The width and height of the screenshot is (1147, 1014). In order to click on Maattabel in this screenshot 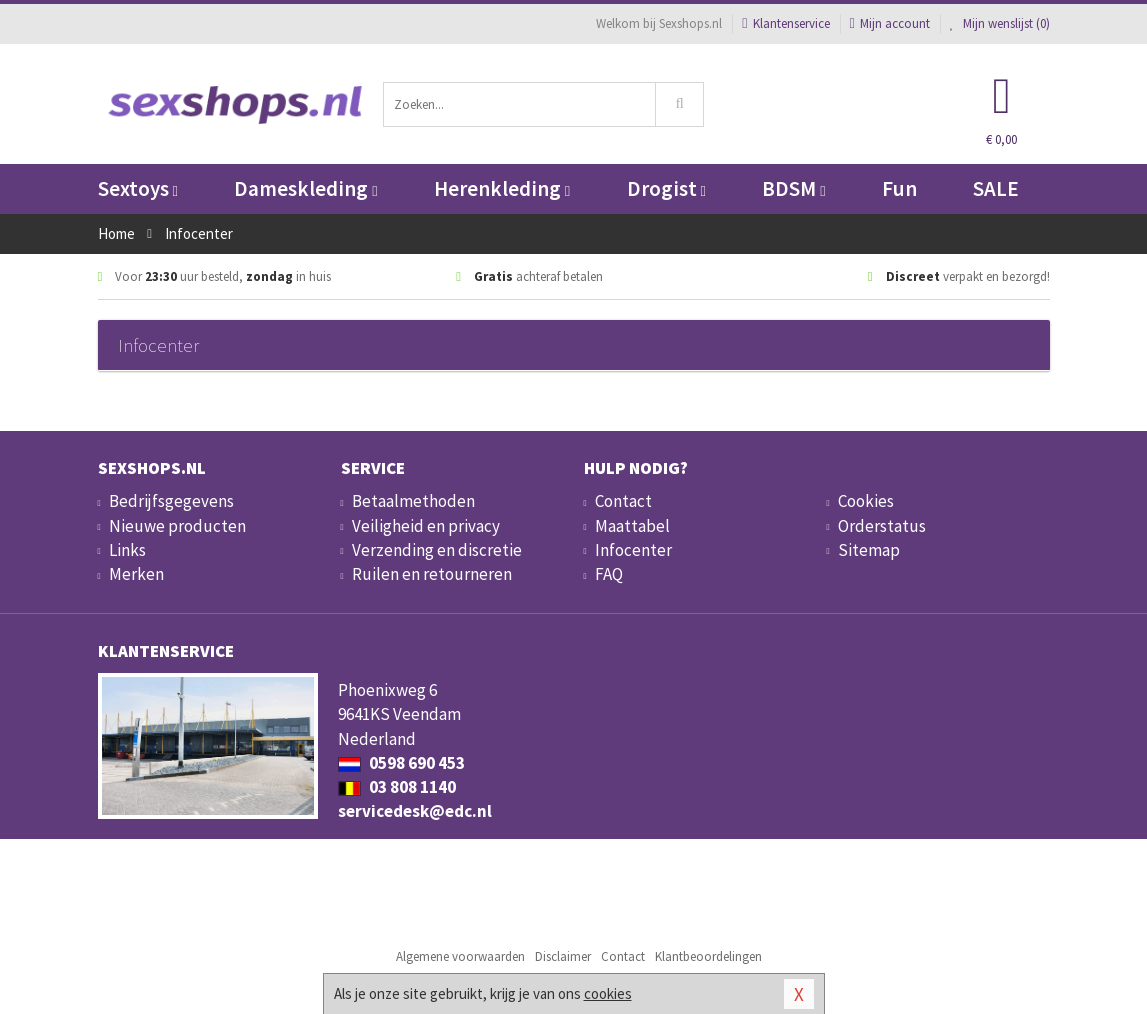, I will do `click(632, 526)`.